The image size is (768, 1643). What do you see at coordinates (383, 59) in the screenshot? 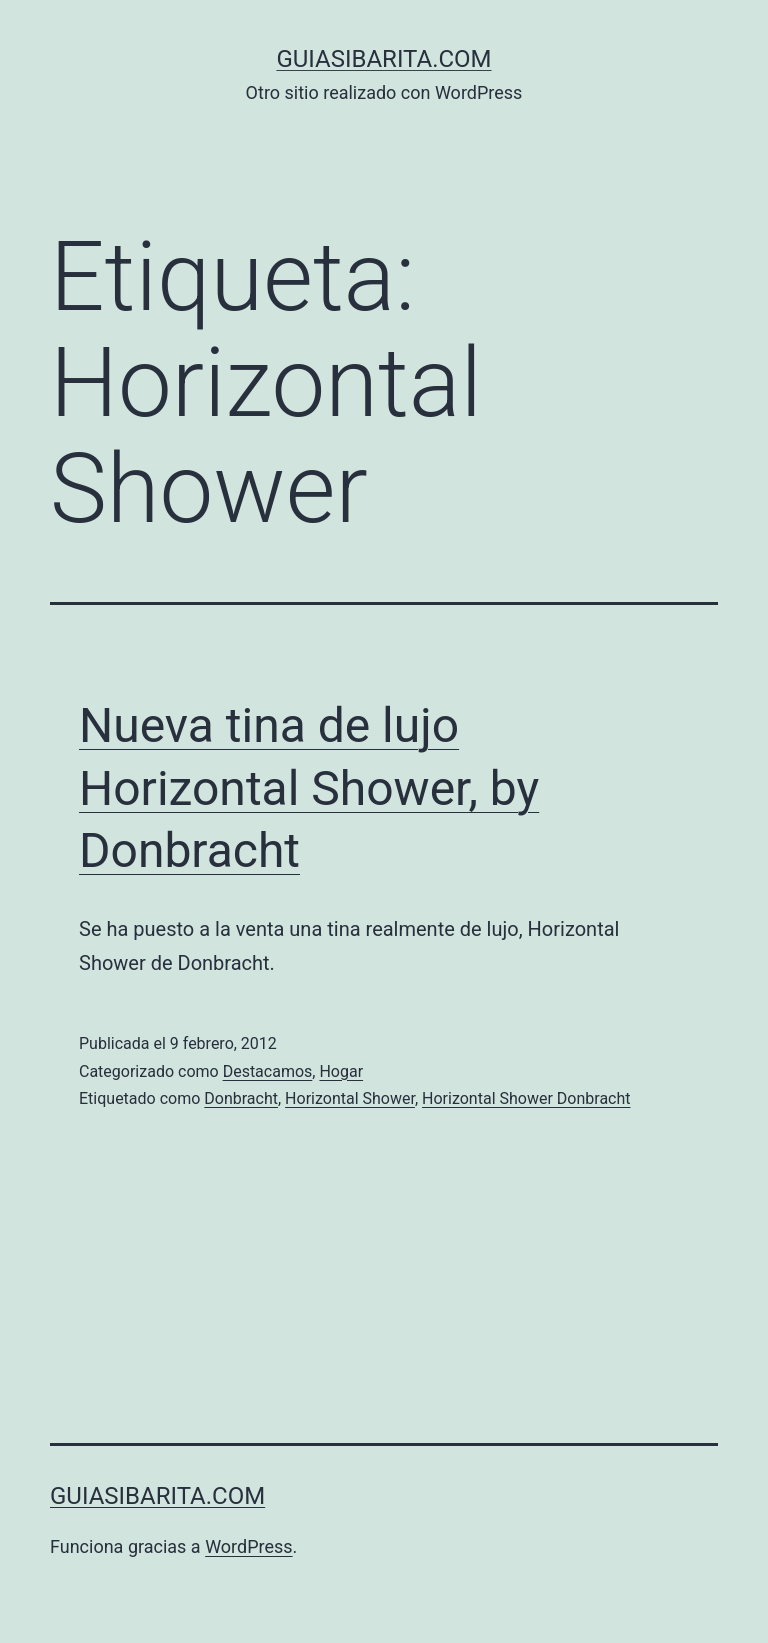
I see `guiasibarita.com` at bounding box center [383, 59].